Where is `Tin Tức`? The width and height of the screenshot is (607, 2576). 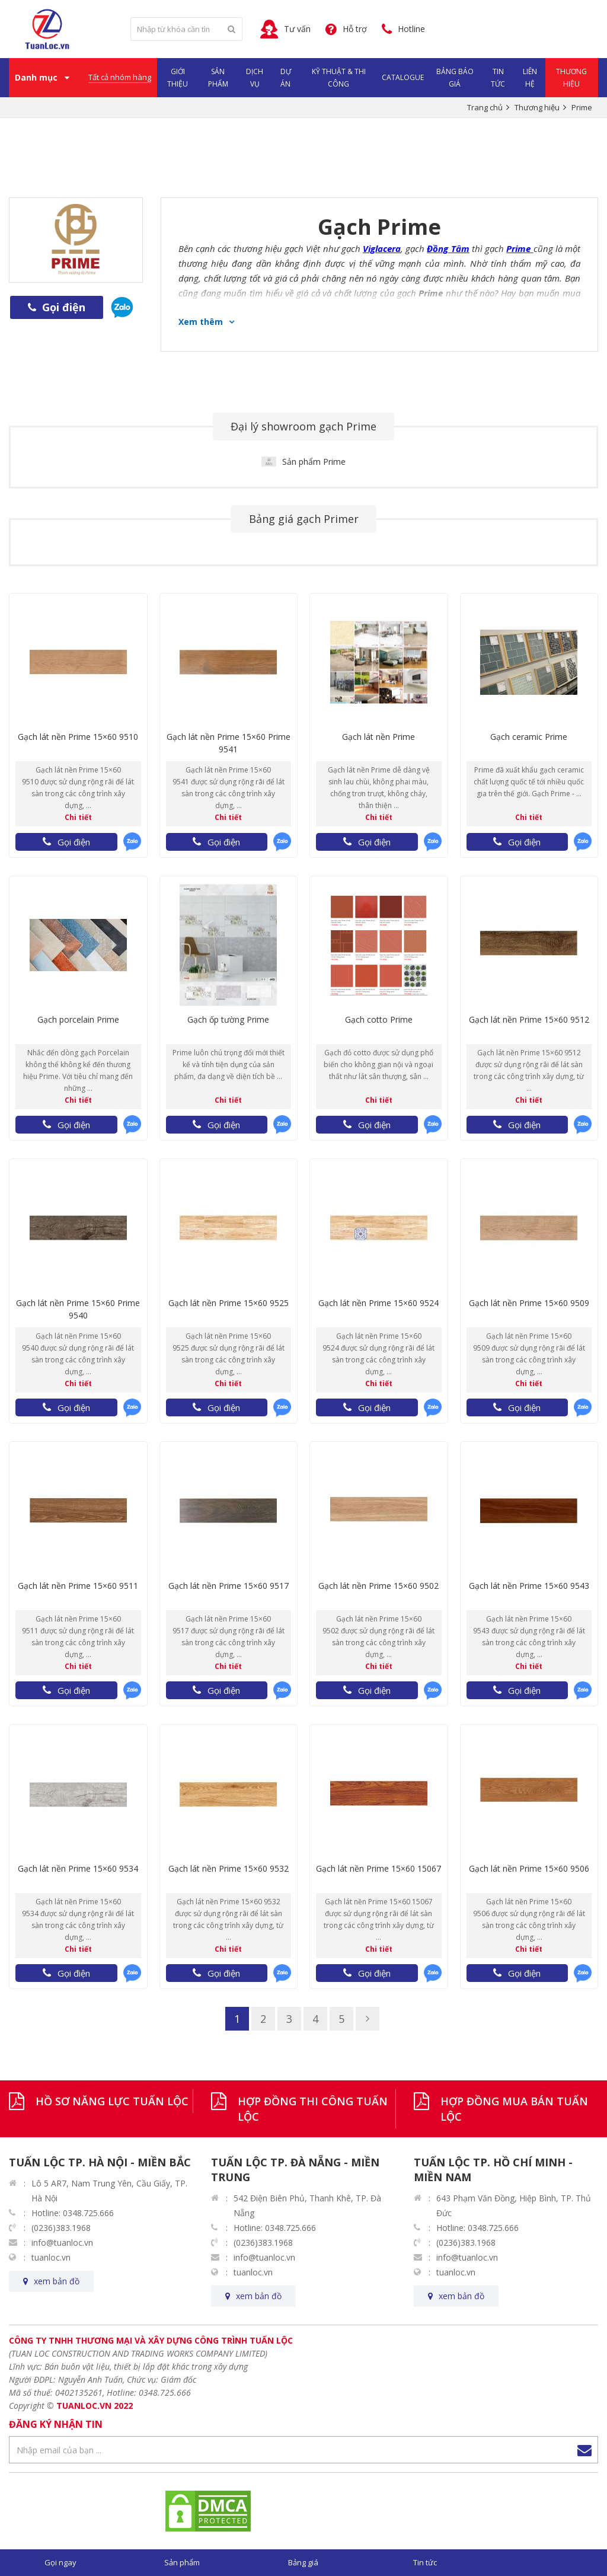 Tin Tức is located at coordinates (498, 77).